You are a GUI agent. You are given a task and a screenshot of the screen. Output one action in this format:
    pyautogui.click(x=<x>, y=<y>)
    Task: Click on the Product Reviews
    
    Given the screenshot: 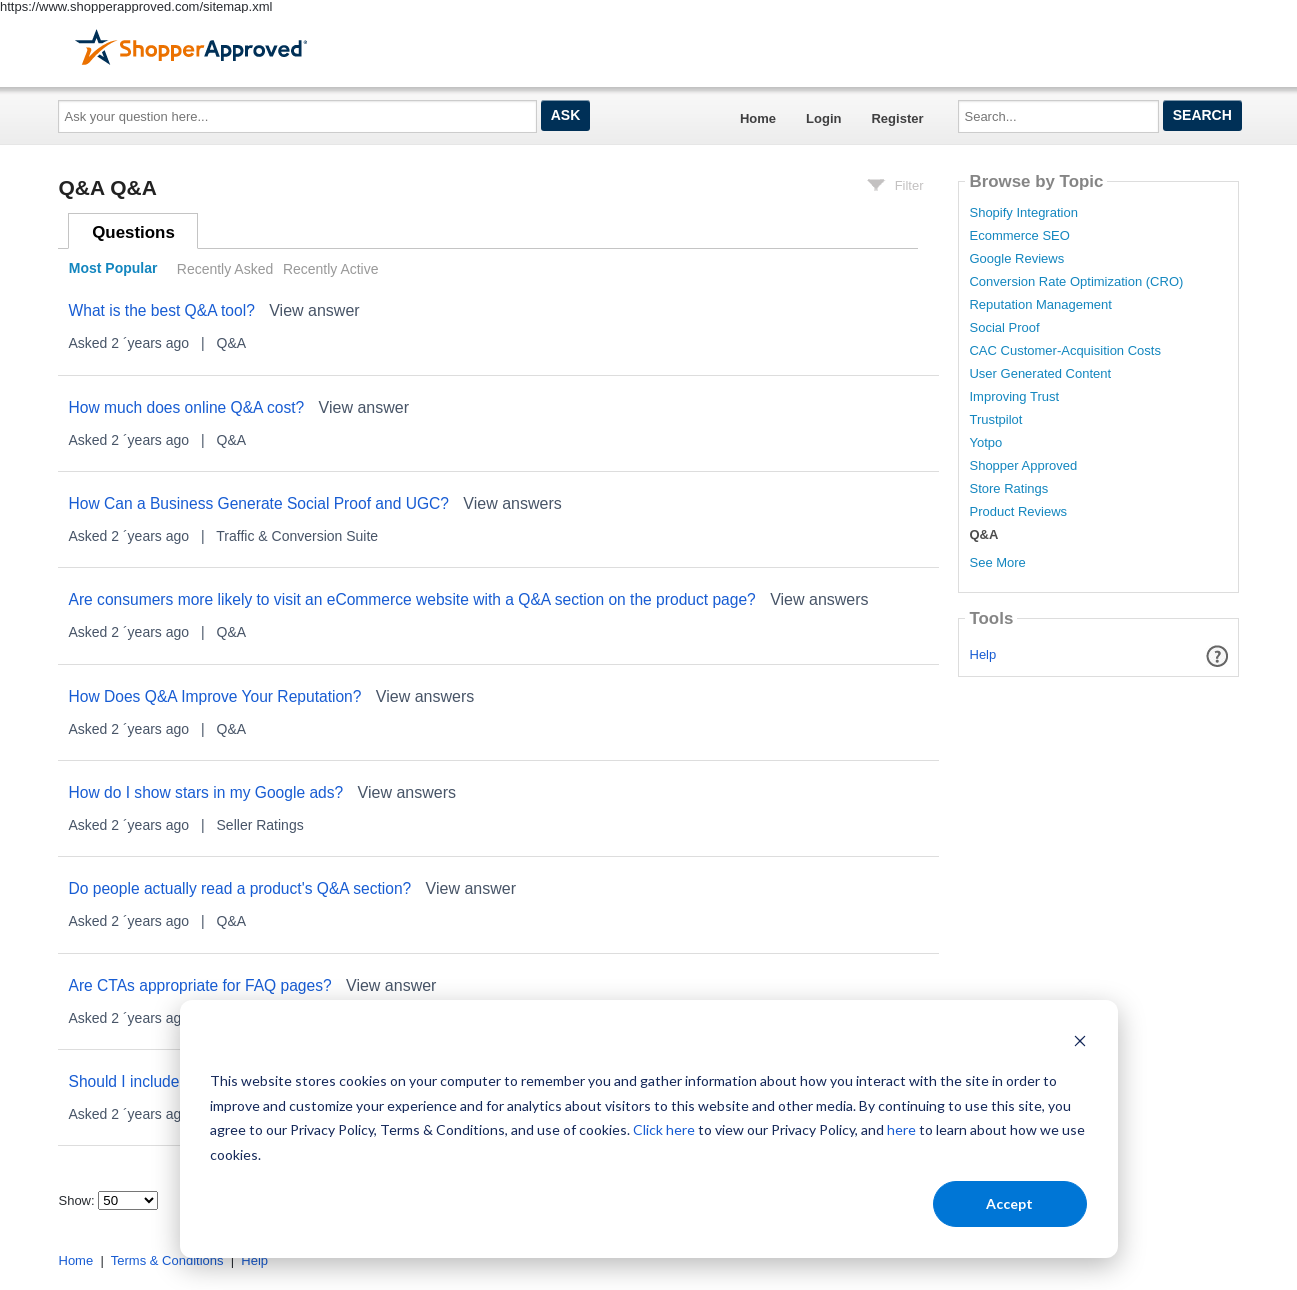 What is the action you would take?
    pyautogui.click(x=1018, y=512)
    